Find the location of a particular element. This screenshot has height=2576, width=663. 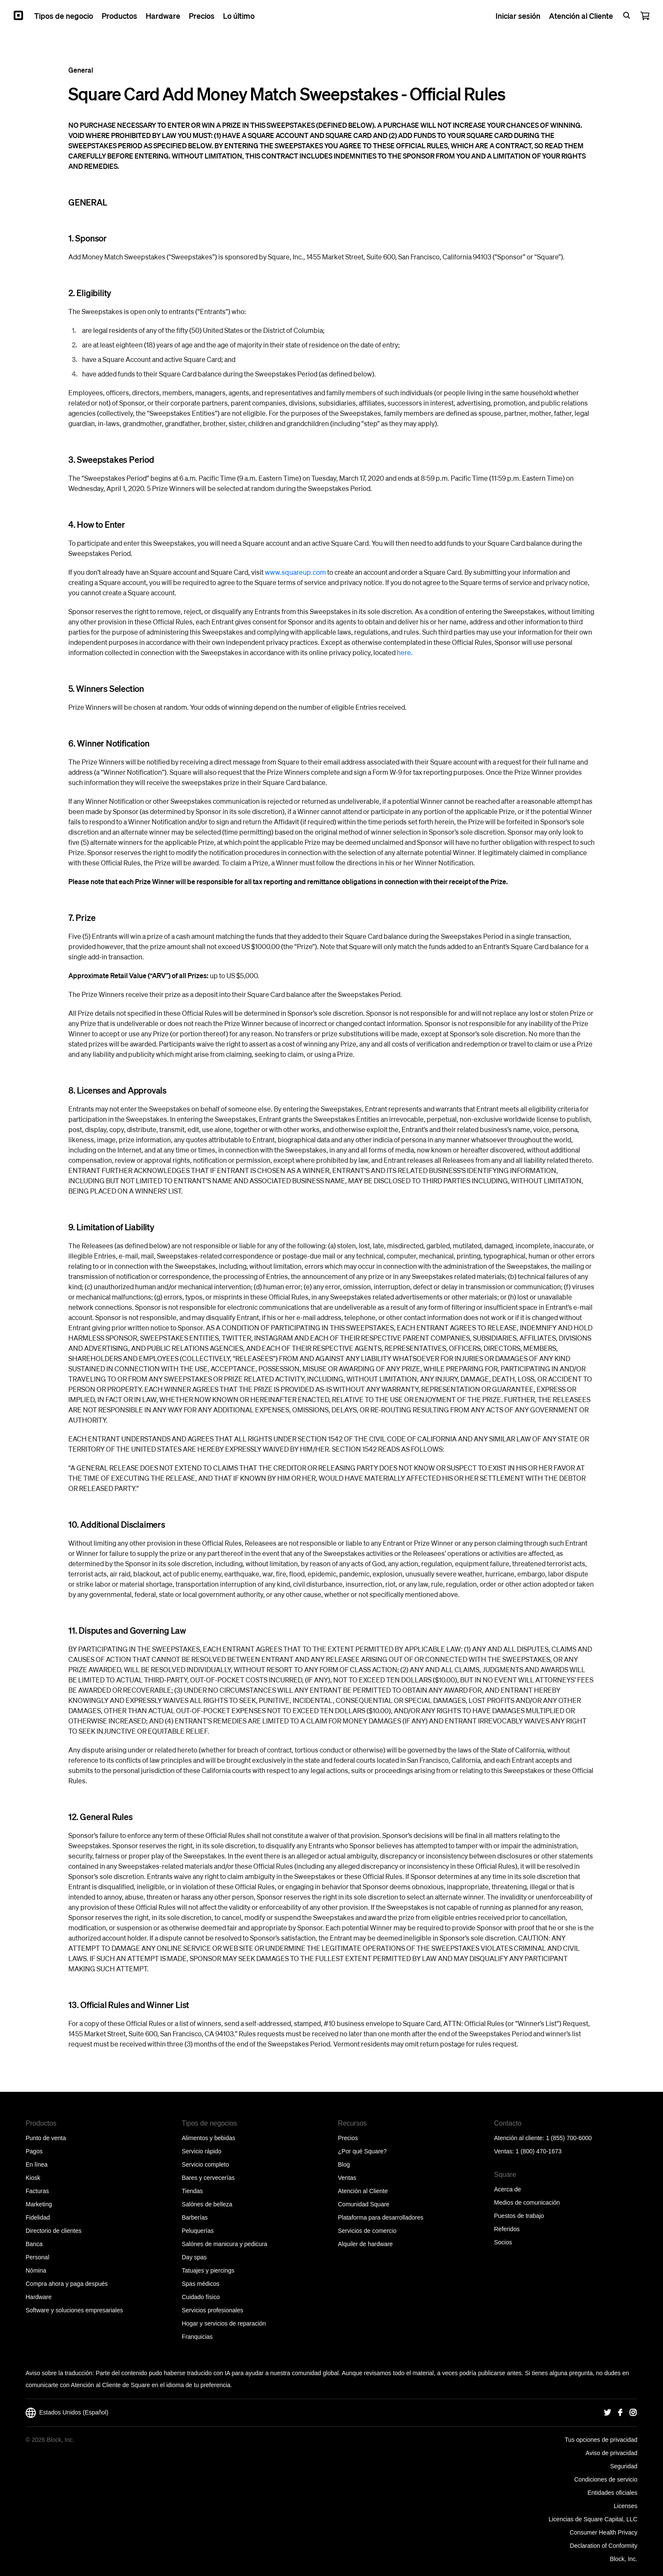

Atención al Cliente is located at coordinates (363, 2191).